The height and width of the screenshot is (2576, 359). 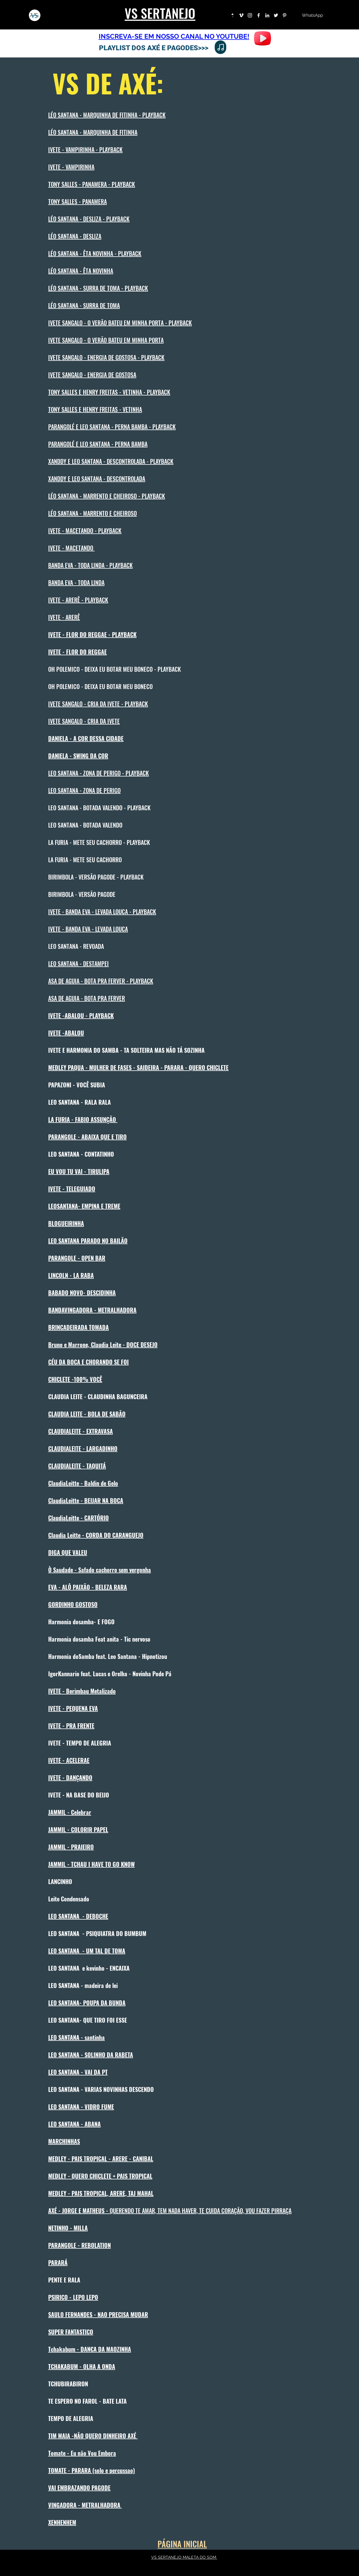 I want to click on LÉO SANTANA - MARQUINHA DE FITINHA - PLAYBACK, so click(x=107, y=115).